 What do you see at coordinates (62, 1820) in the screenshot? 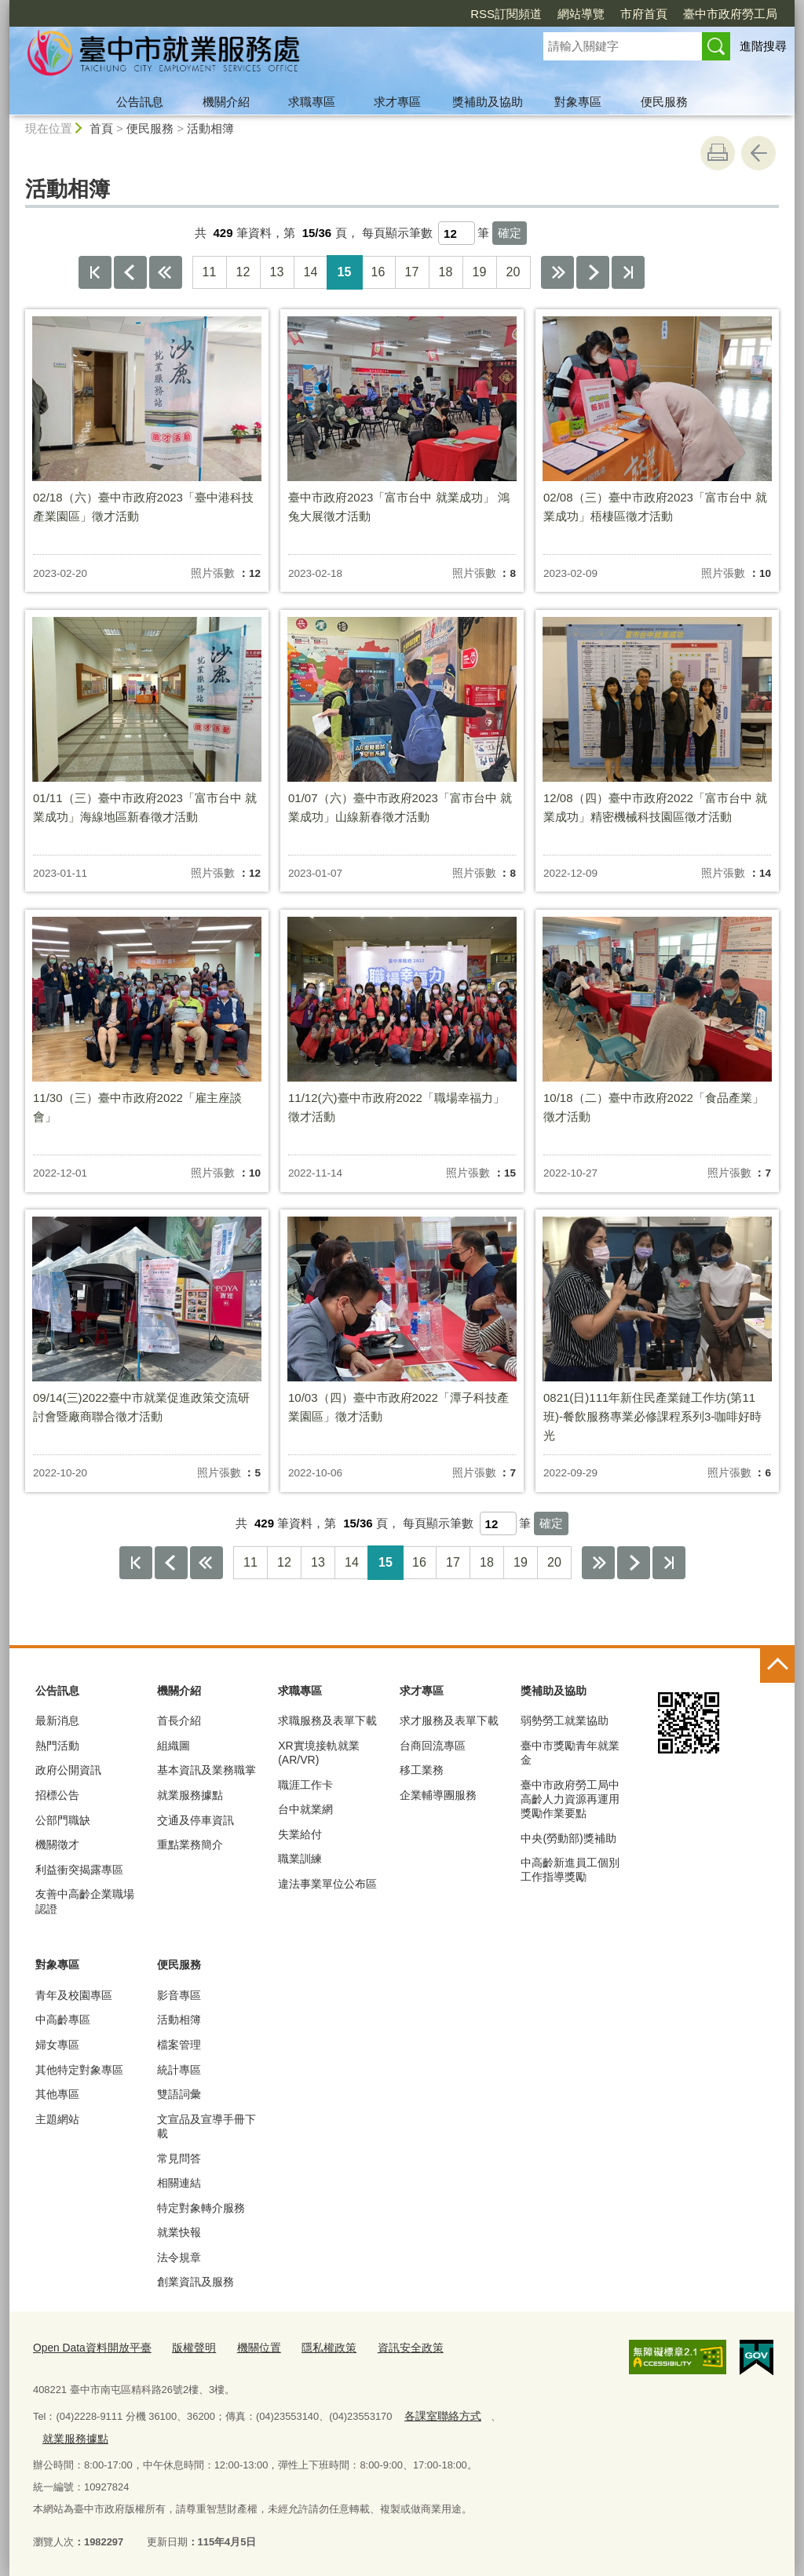
I see `公部門職缺` at bounding box center [62, 1820].